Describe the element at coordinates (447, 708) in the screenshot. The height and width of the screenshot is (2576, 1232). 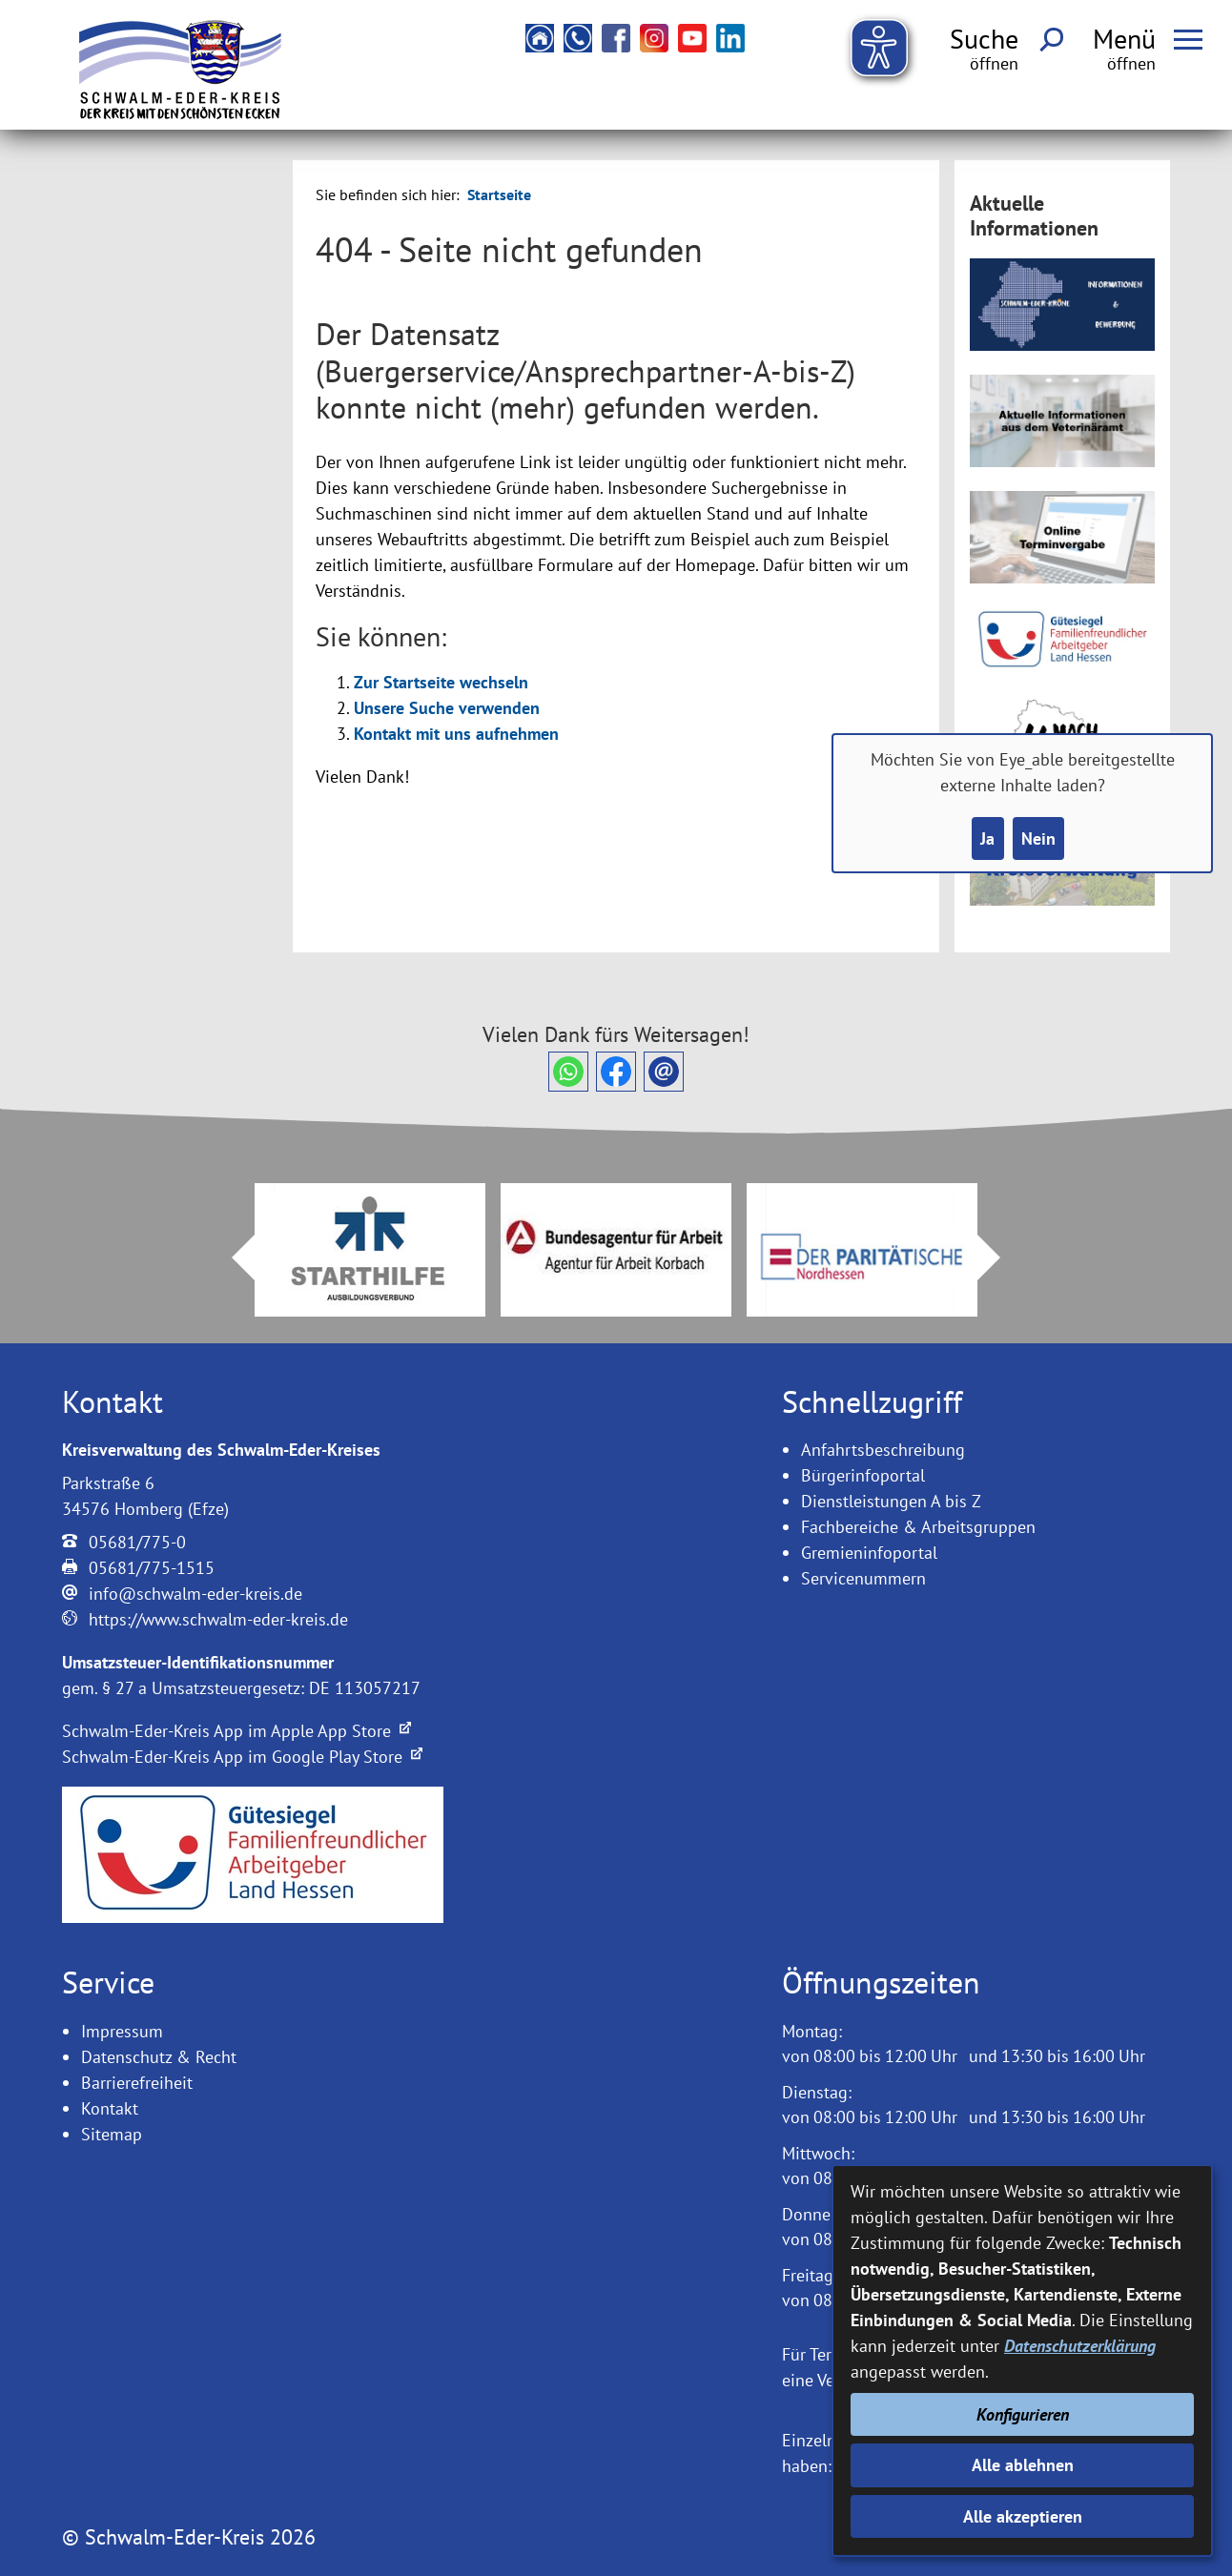
I see `Unsere Suche verwenden` at that location.